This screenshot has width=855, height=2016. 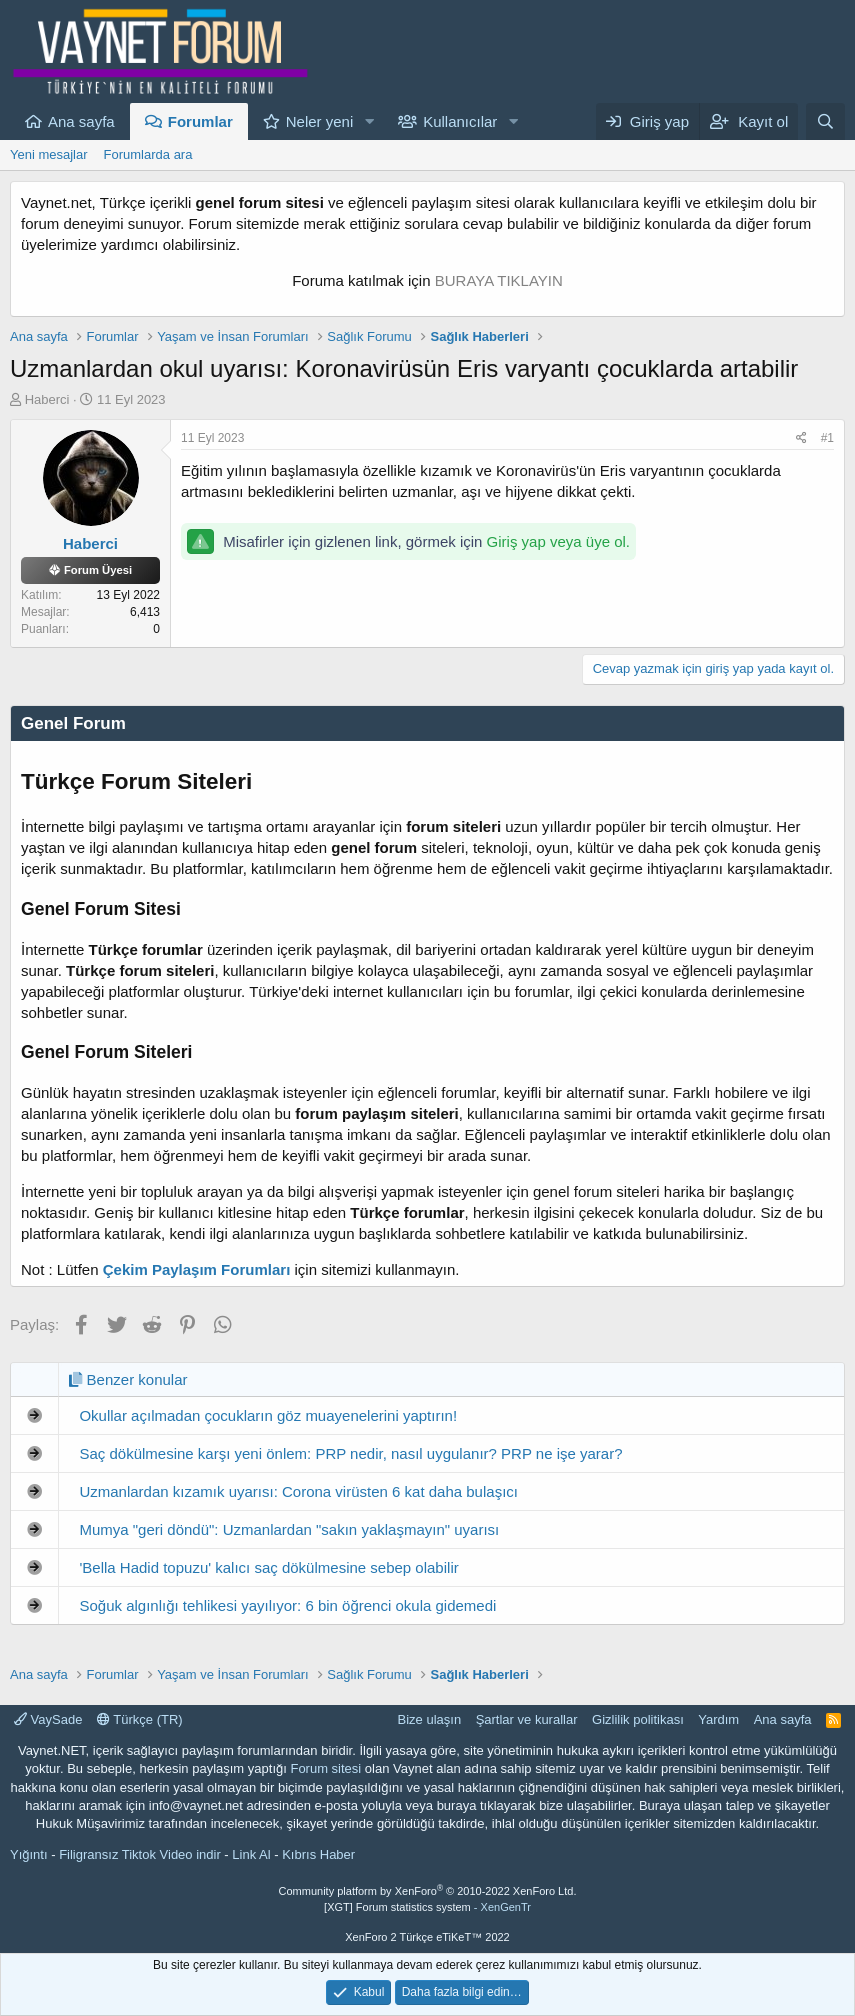 I want to click on Kullanıcılar, so click(x=460, y=121).